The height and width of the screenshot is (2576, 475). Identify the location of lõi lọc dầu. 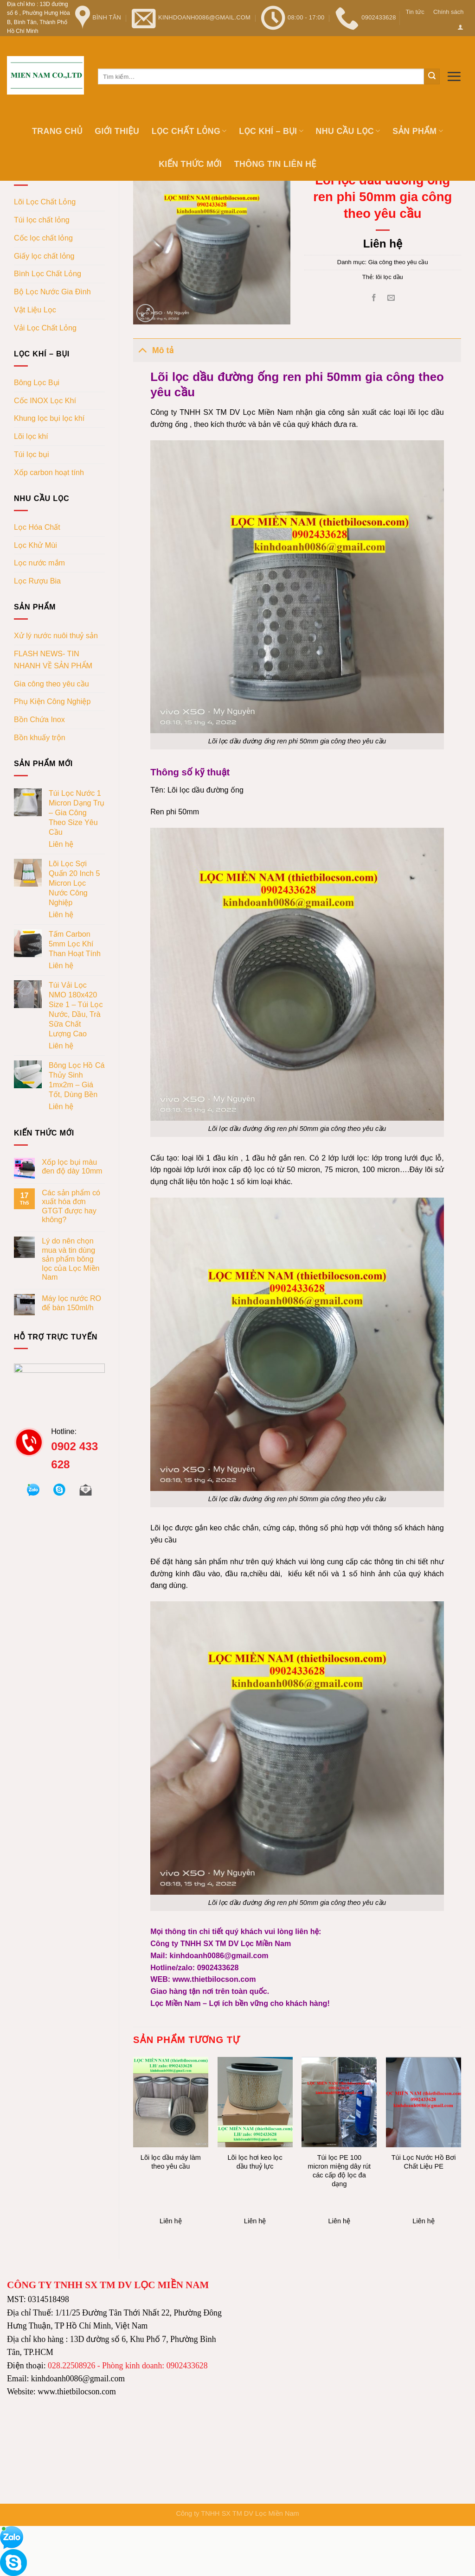
(389, 276).